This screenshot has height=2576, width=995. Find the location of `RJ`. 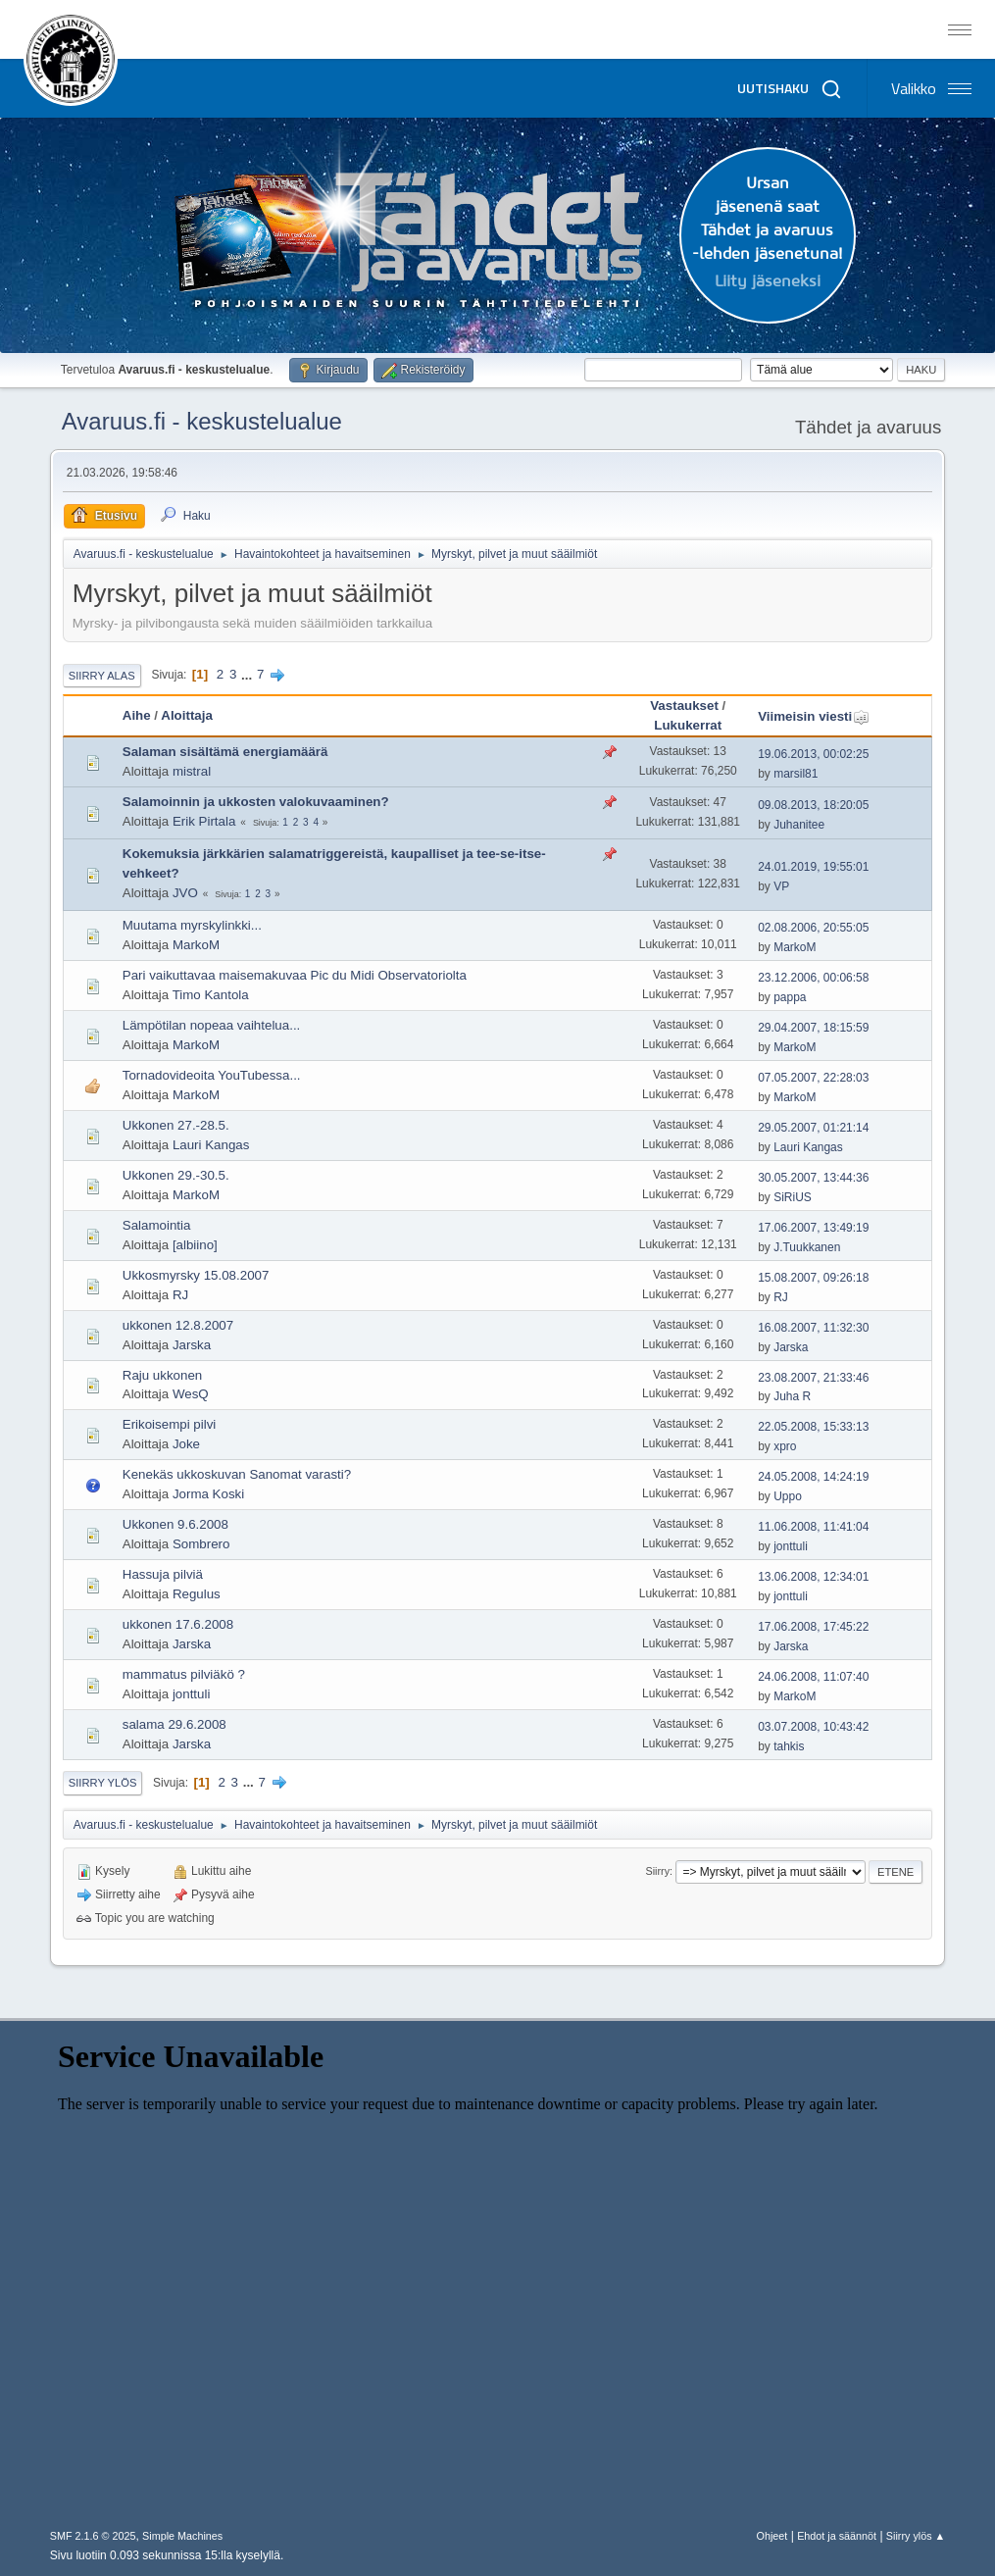

RJ is located at coordinates (180, 1295).